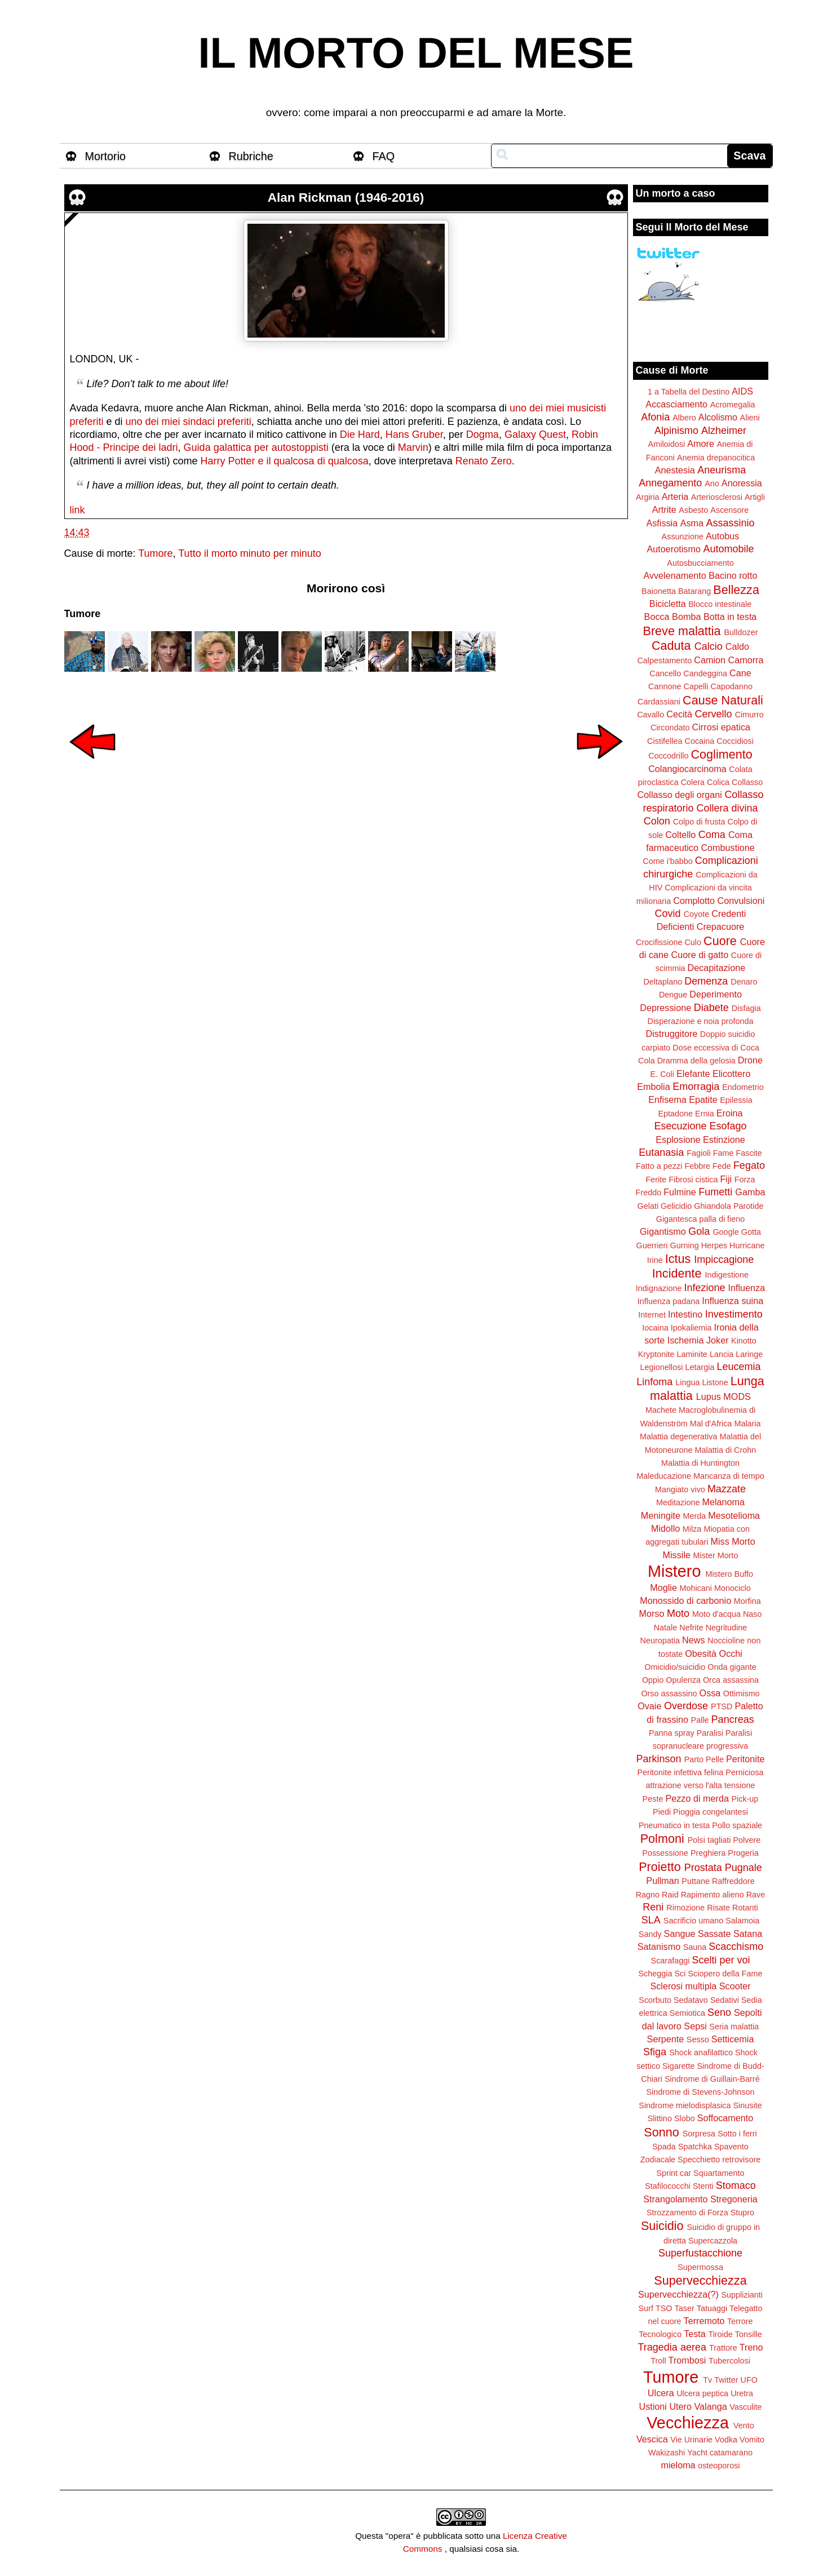 This screenshot has height=2576, width=832. I want to click on Peritonite, so click(745, 1759).